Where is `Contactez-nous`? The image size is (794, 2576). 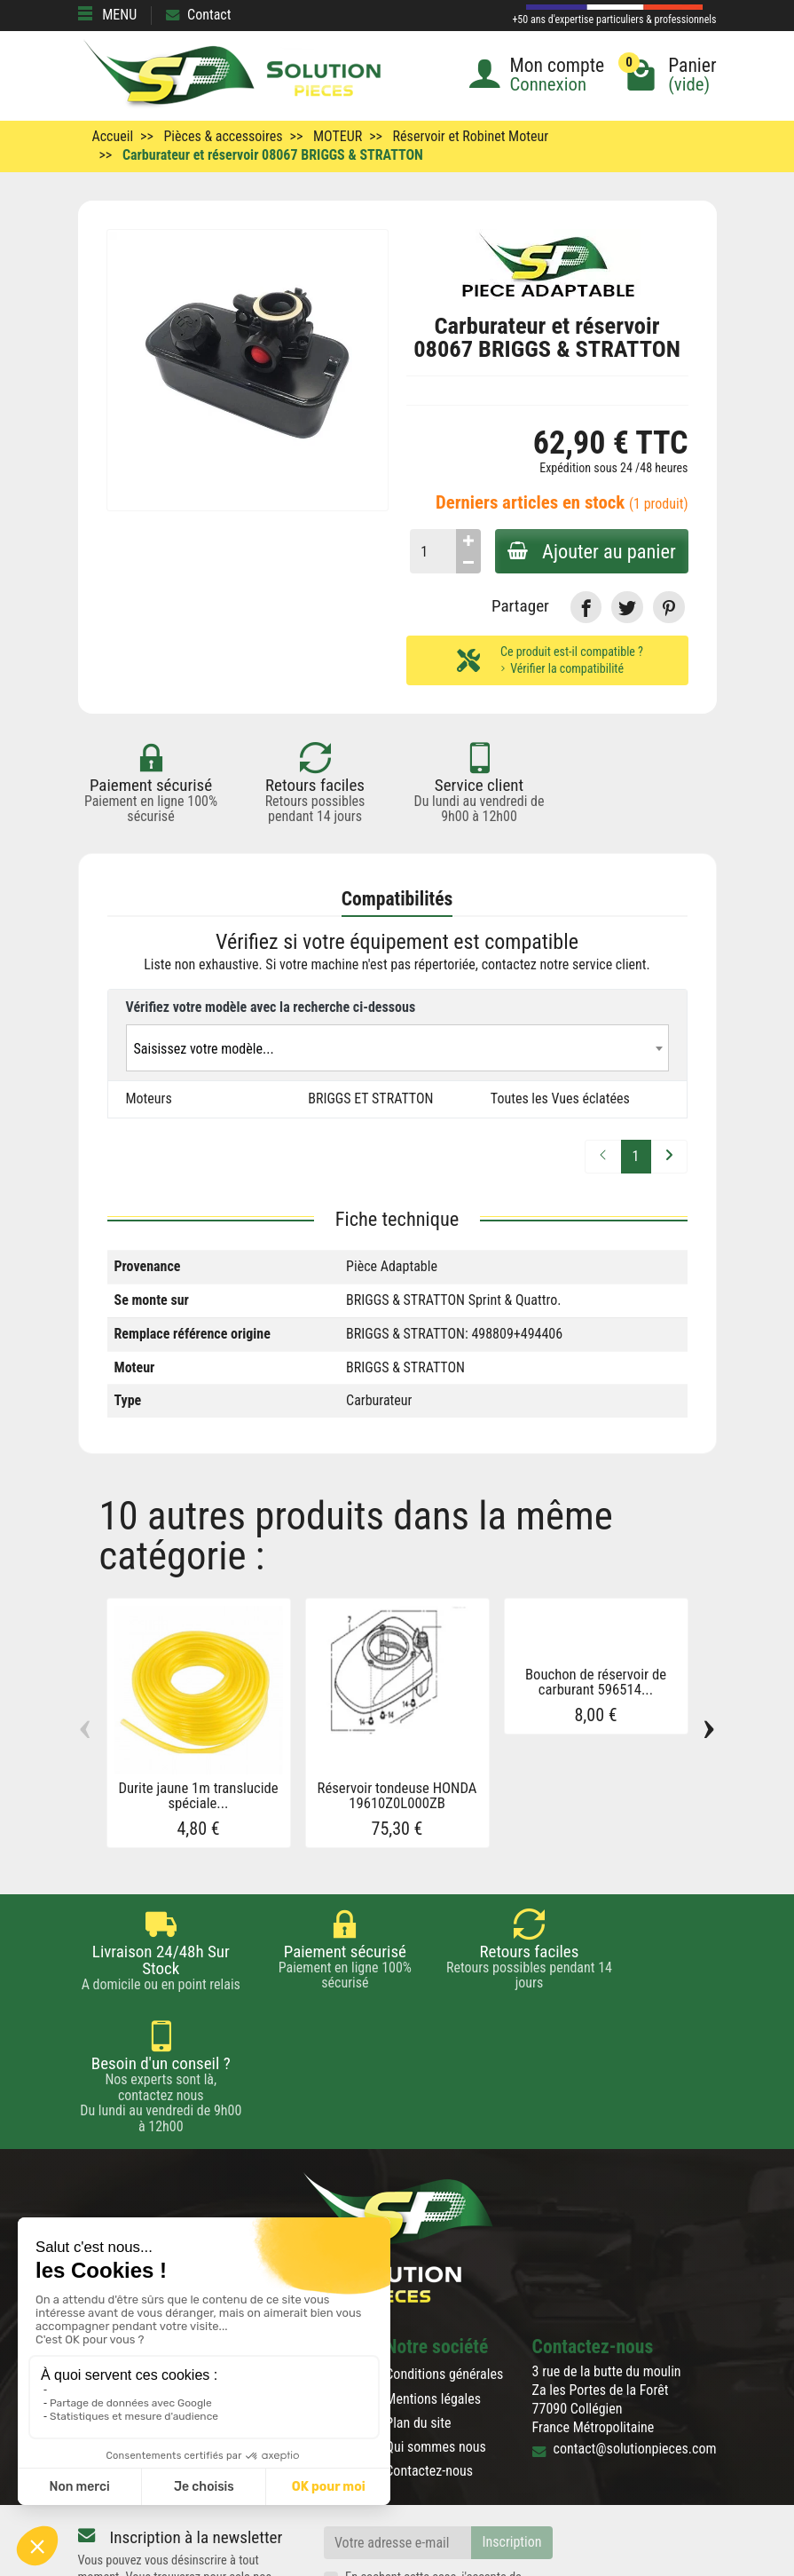 Contactez-nous is located at coordinates (429, 2359).